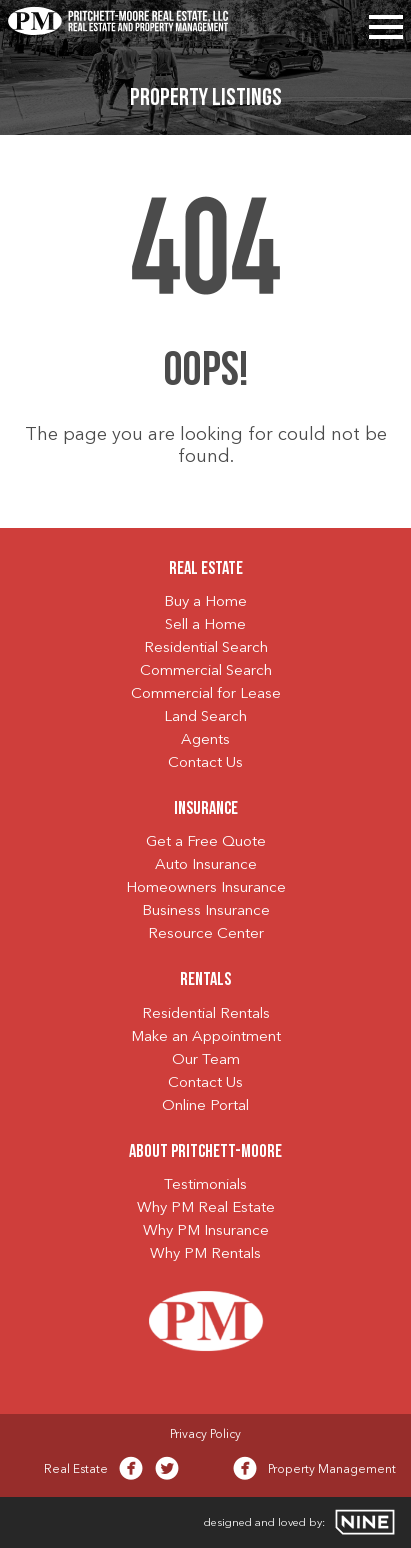  What do you see at coordinates (205, 1106) in the screenshot?
I see `Online Portal` at bounding box center [205, 1106].